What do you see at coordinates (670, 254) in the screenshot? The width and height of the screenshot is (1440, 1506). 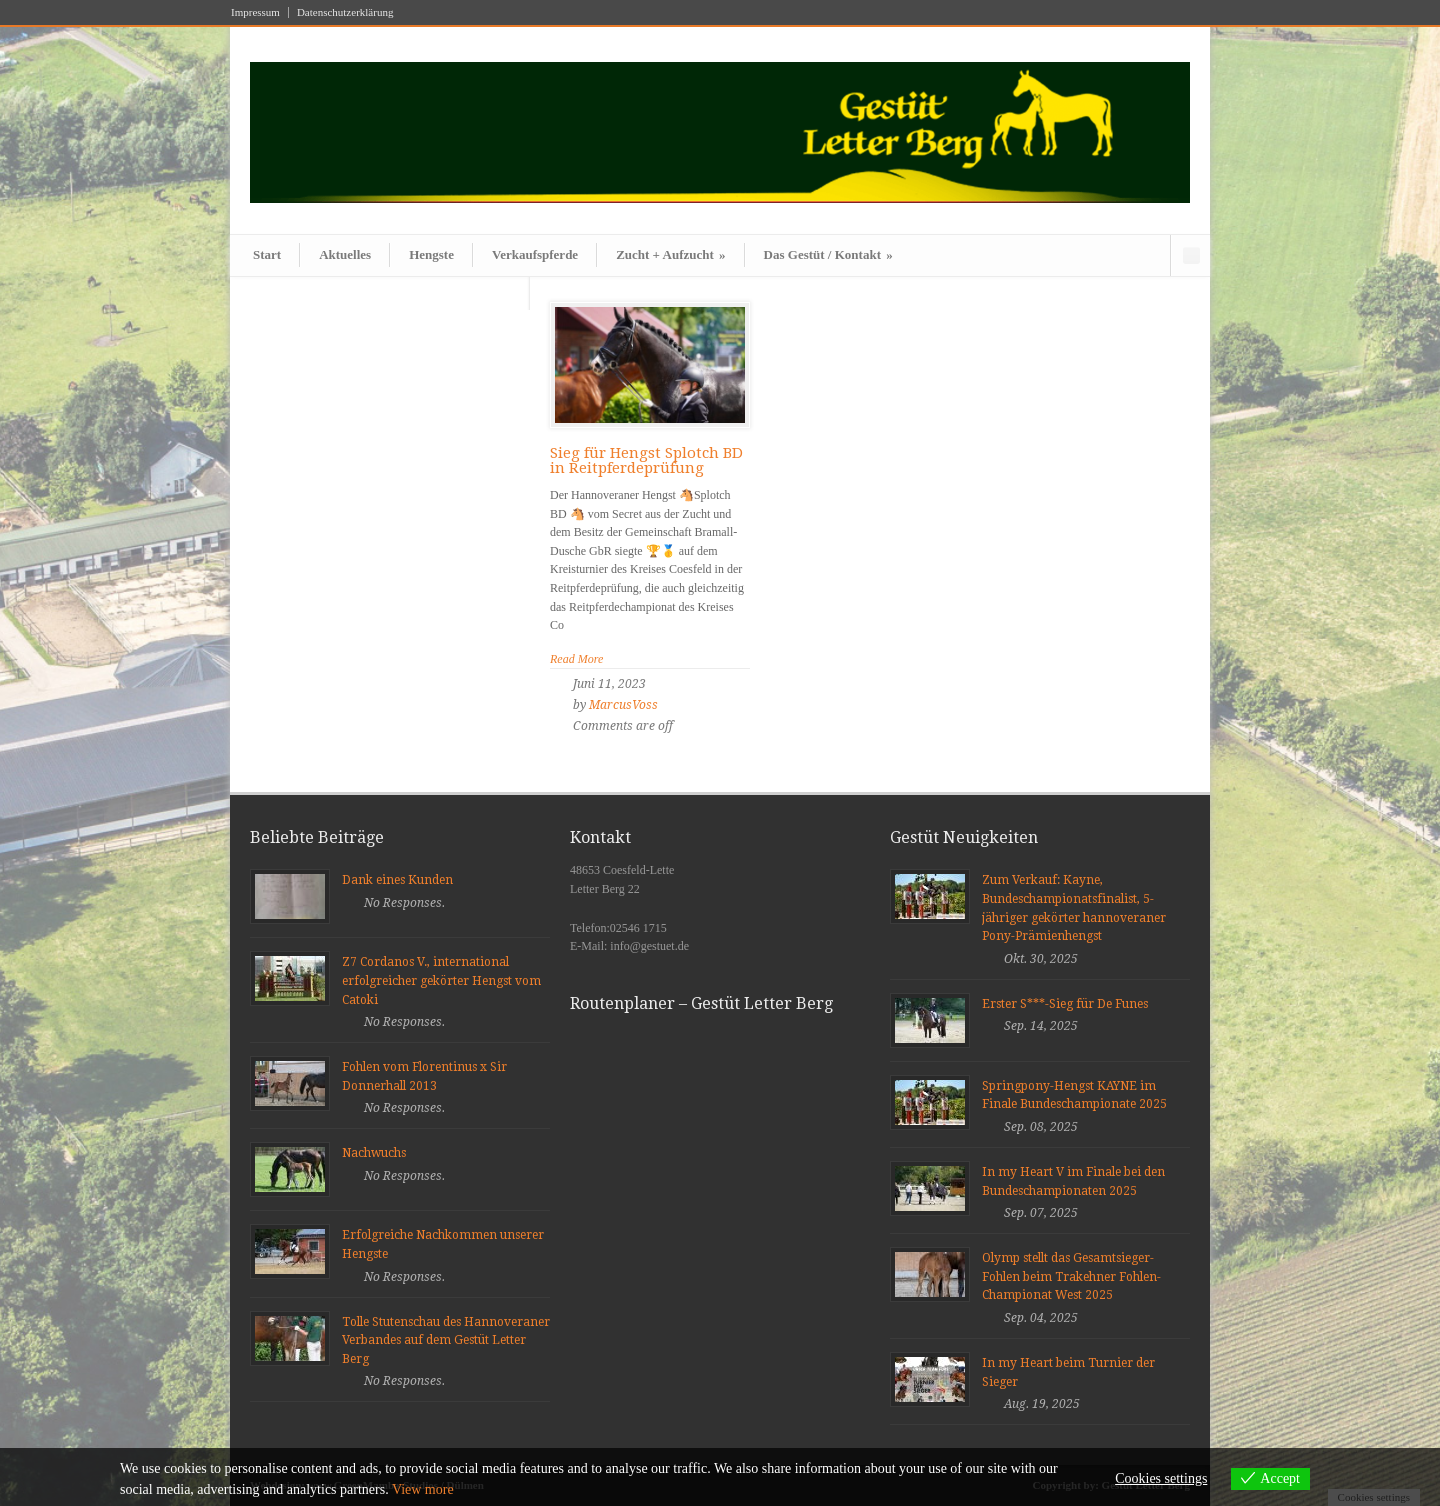 I see `Zucht + Aufzucht` at bounding box center [670, 254].